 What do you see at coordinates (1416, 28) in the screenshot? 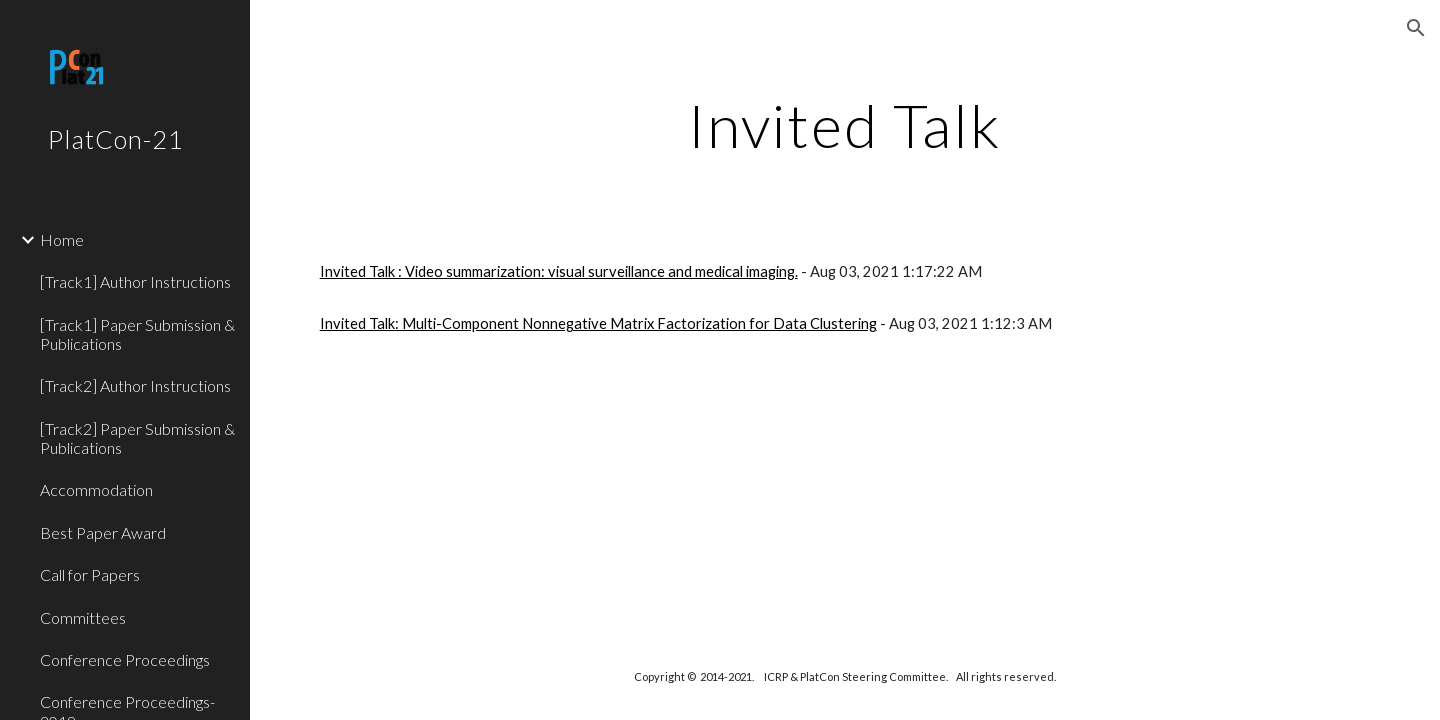
I see `[button]` at bounding box center [1416, 28].